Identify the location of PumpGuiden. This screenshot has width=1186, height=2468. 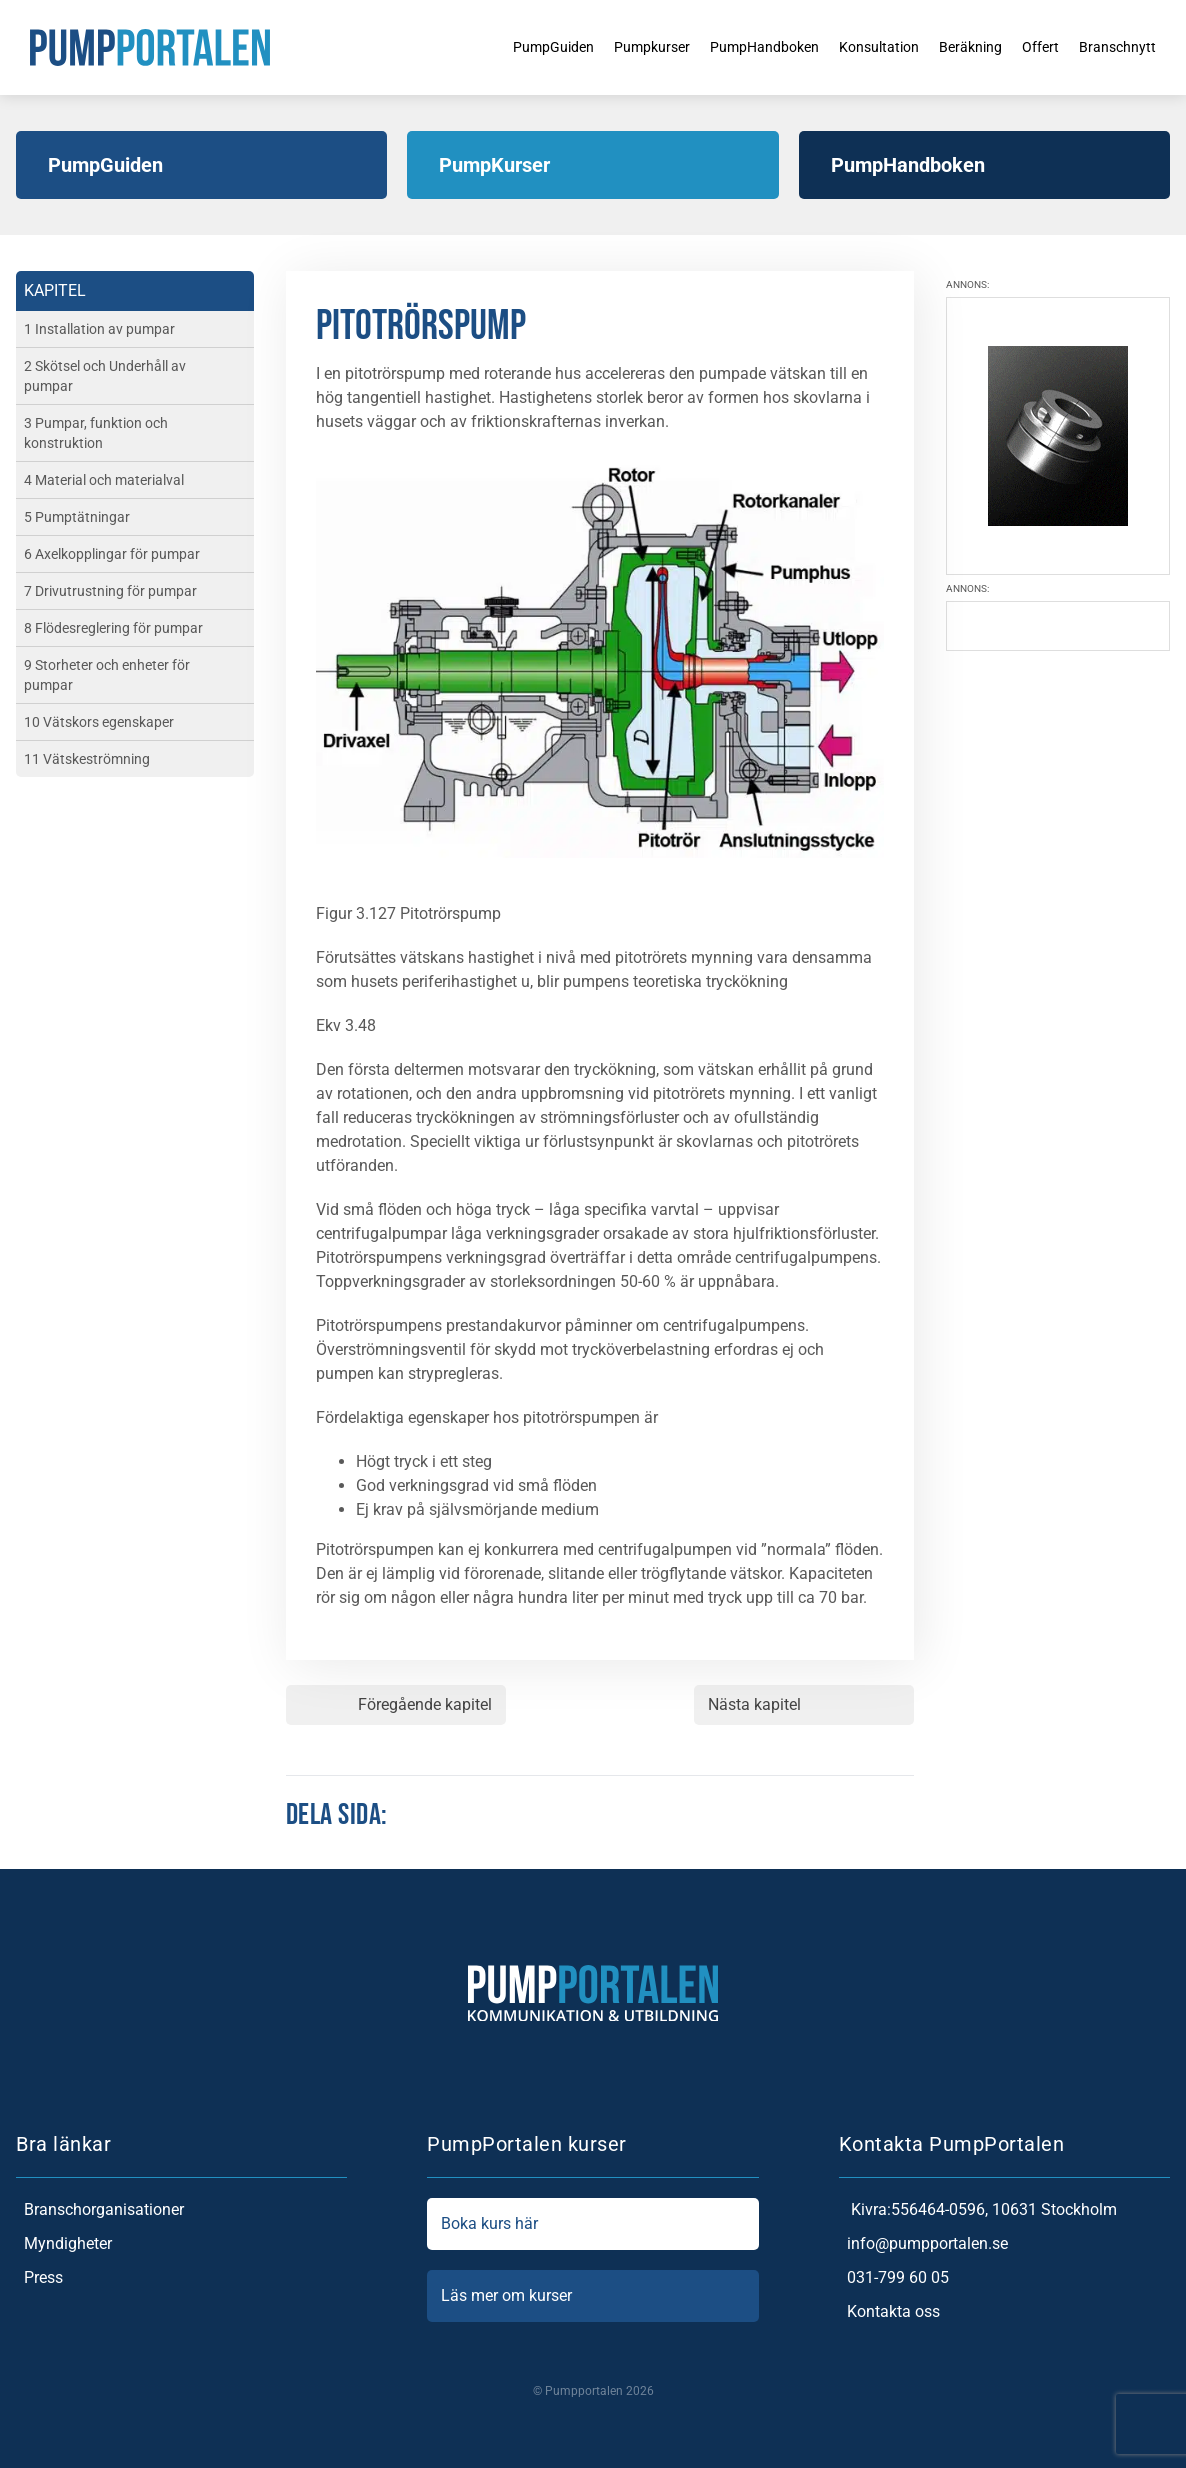
(509, 46).